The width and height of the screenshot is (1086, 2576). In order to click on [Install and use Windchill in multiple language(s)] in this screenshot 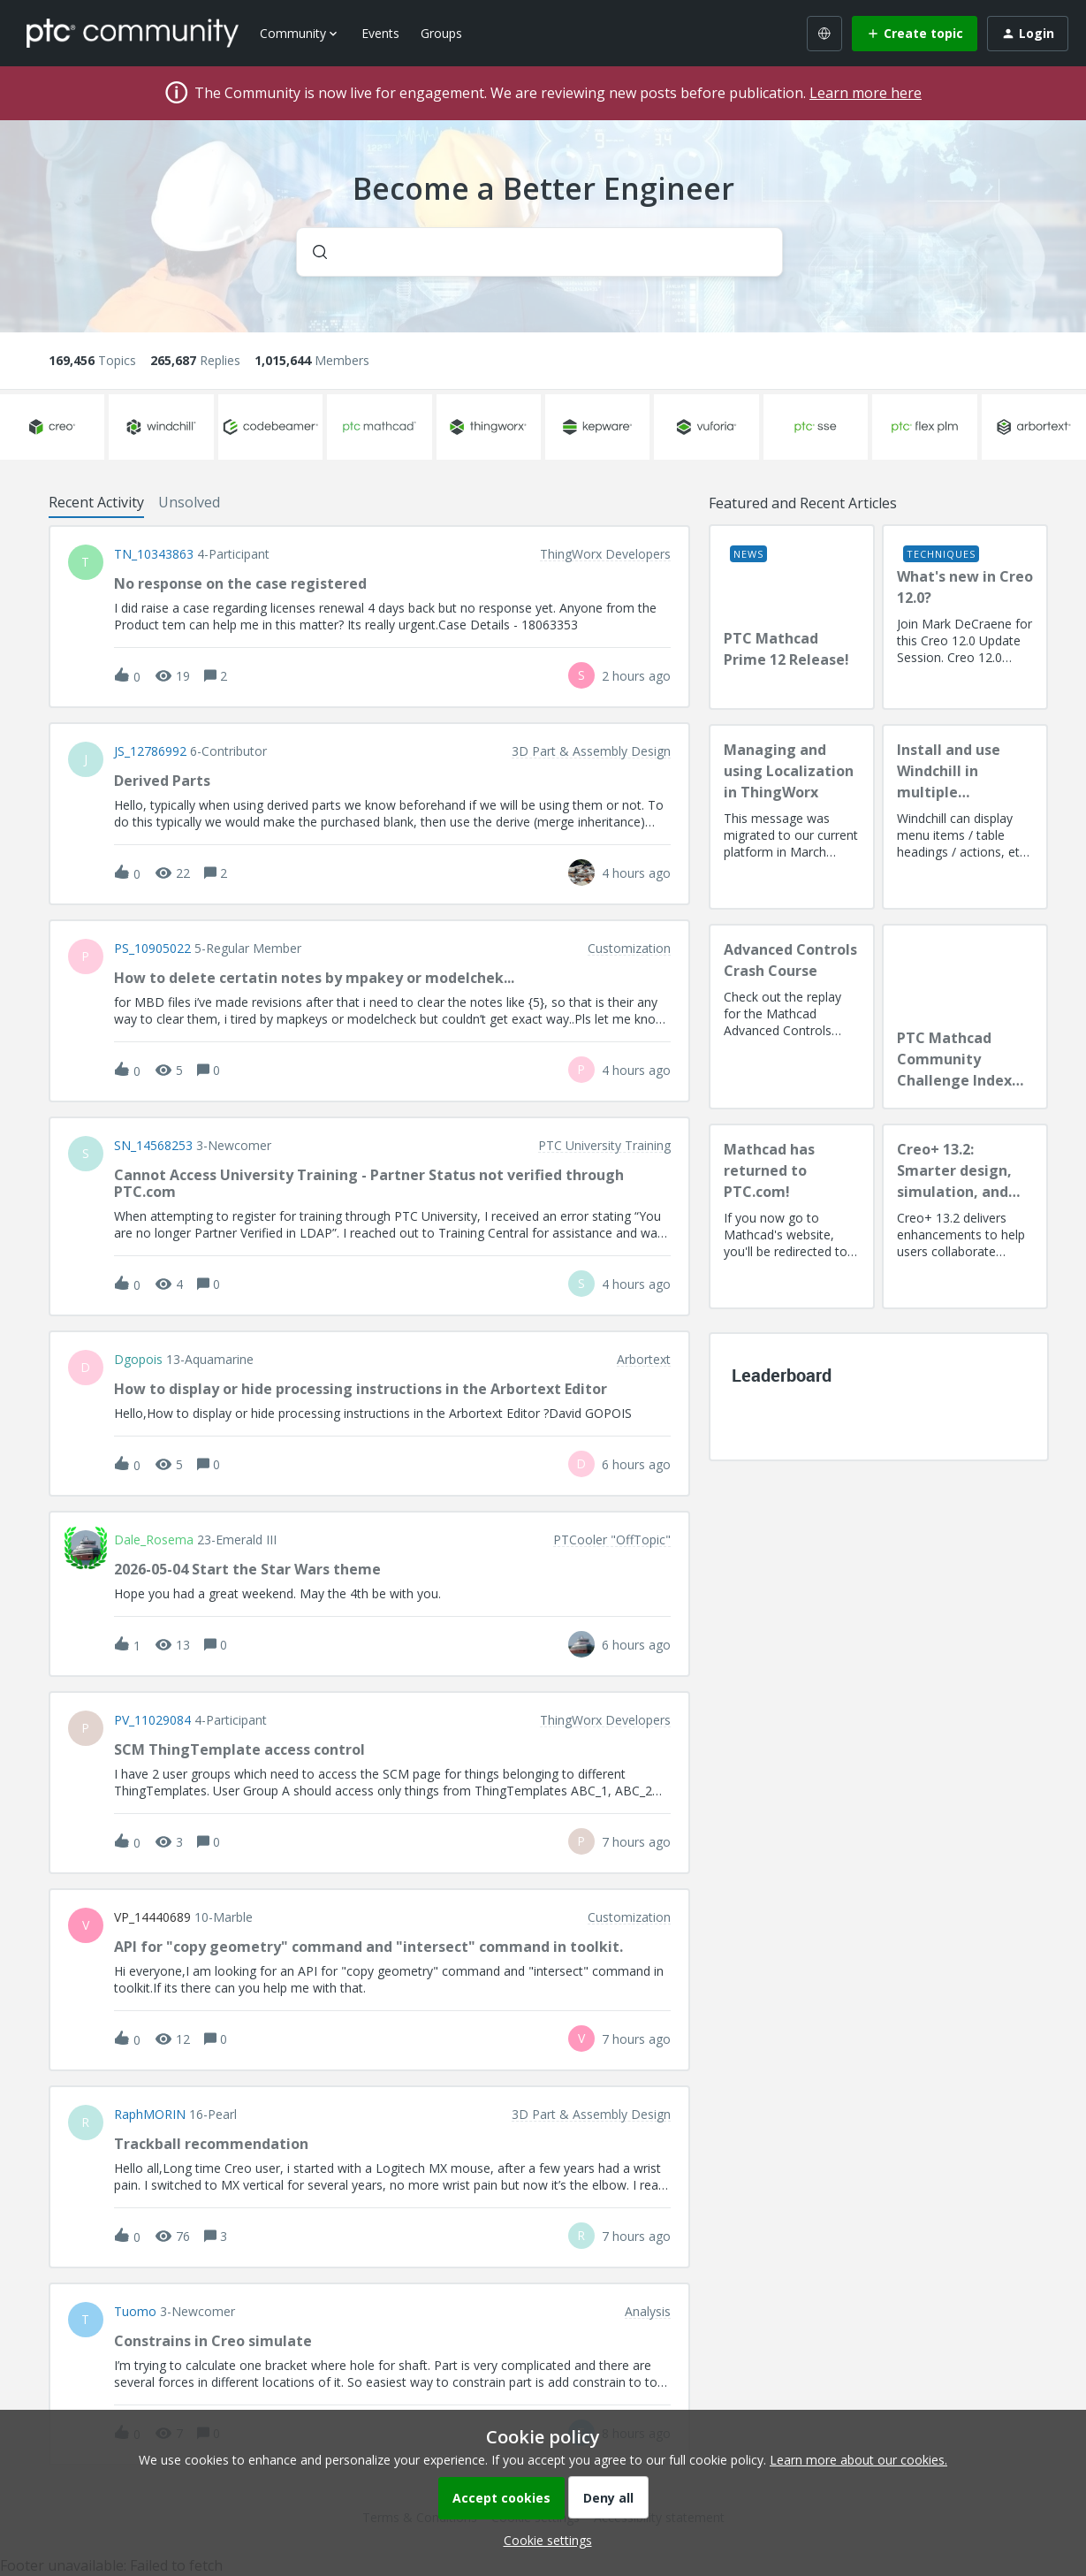, I will do `click(965, 817)`.